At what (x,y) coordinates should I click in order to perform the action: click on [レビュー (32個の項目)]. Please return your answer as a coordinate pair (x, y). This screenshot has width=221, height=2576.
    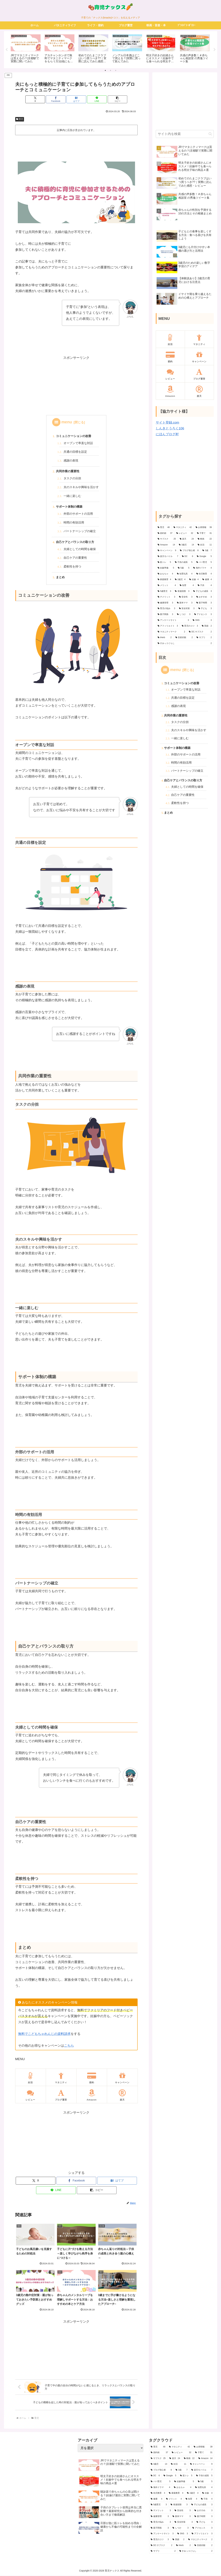
    Looking at the image, I should click on (185, 533).